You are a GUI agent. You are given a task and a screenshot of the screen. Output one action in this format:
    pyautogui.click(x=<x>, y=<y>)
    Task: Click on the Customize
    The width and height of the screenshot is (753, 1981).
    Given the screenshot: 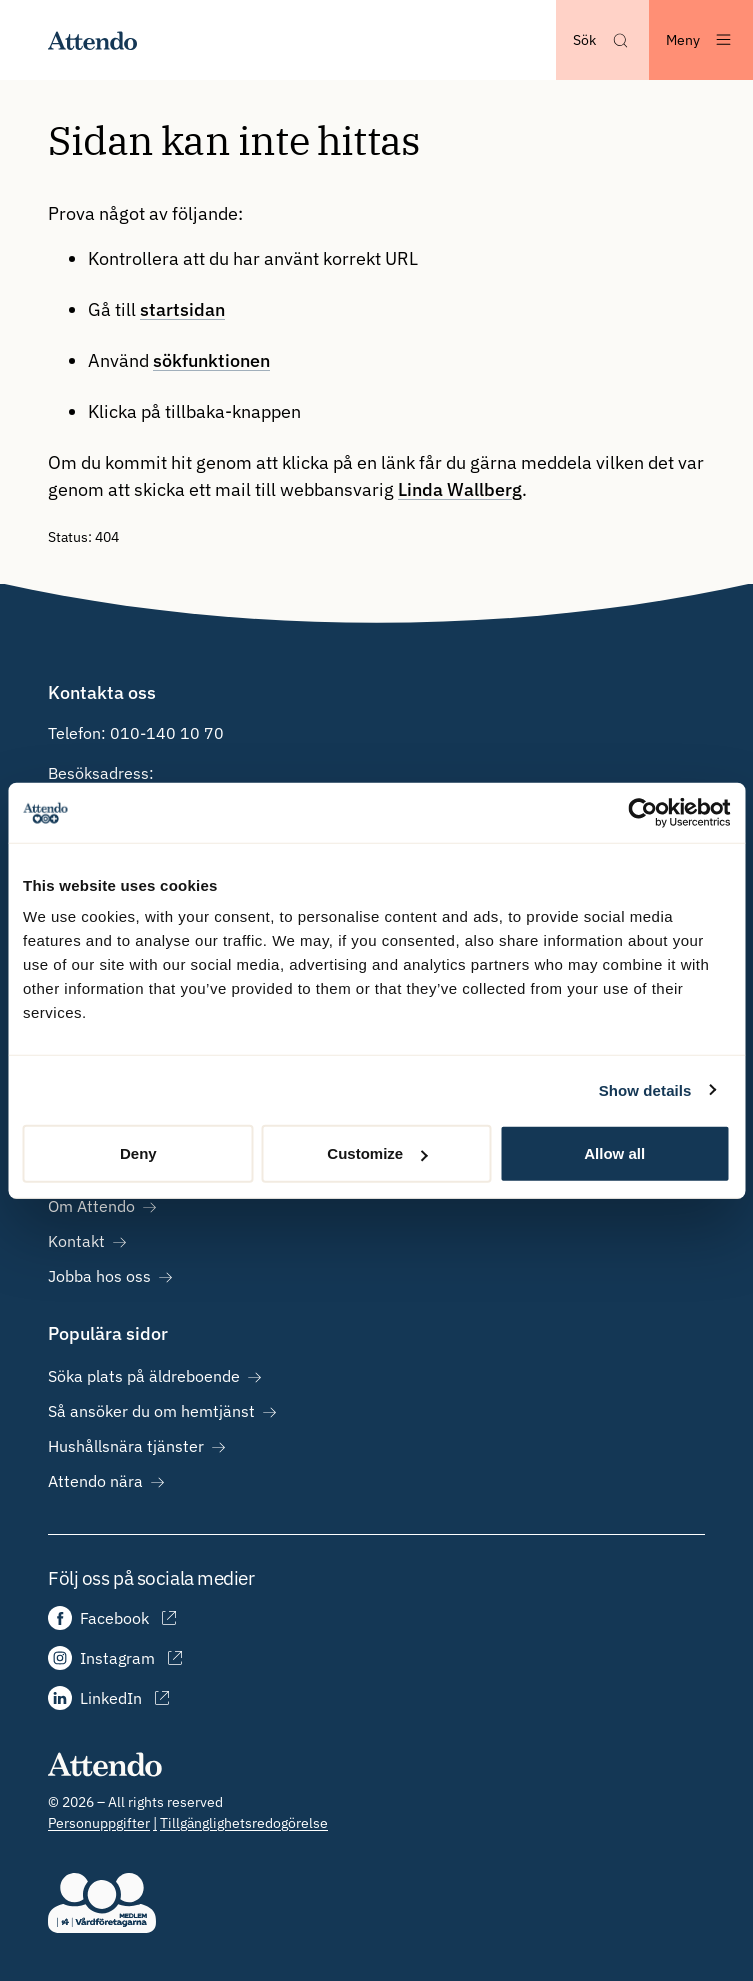 What is the action you would take?
    pyautogui.click(x=377, y=1153)
    